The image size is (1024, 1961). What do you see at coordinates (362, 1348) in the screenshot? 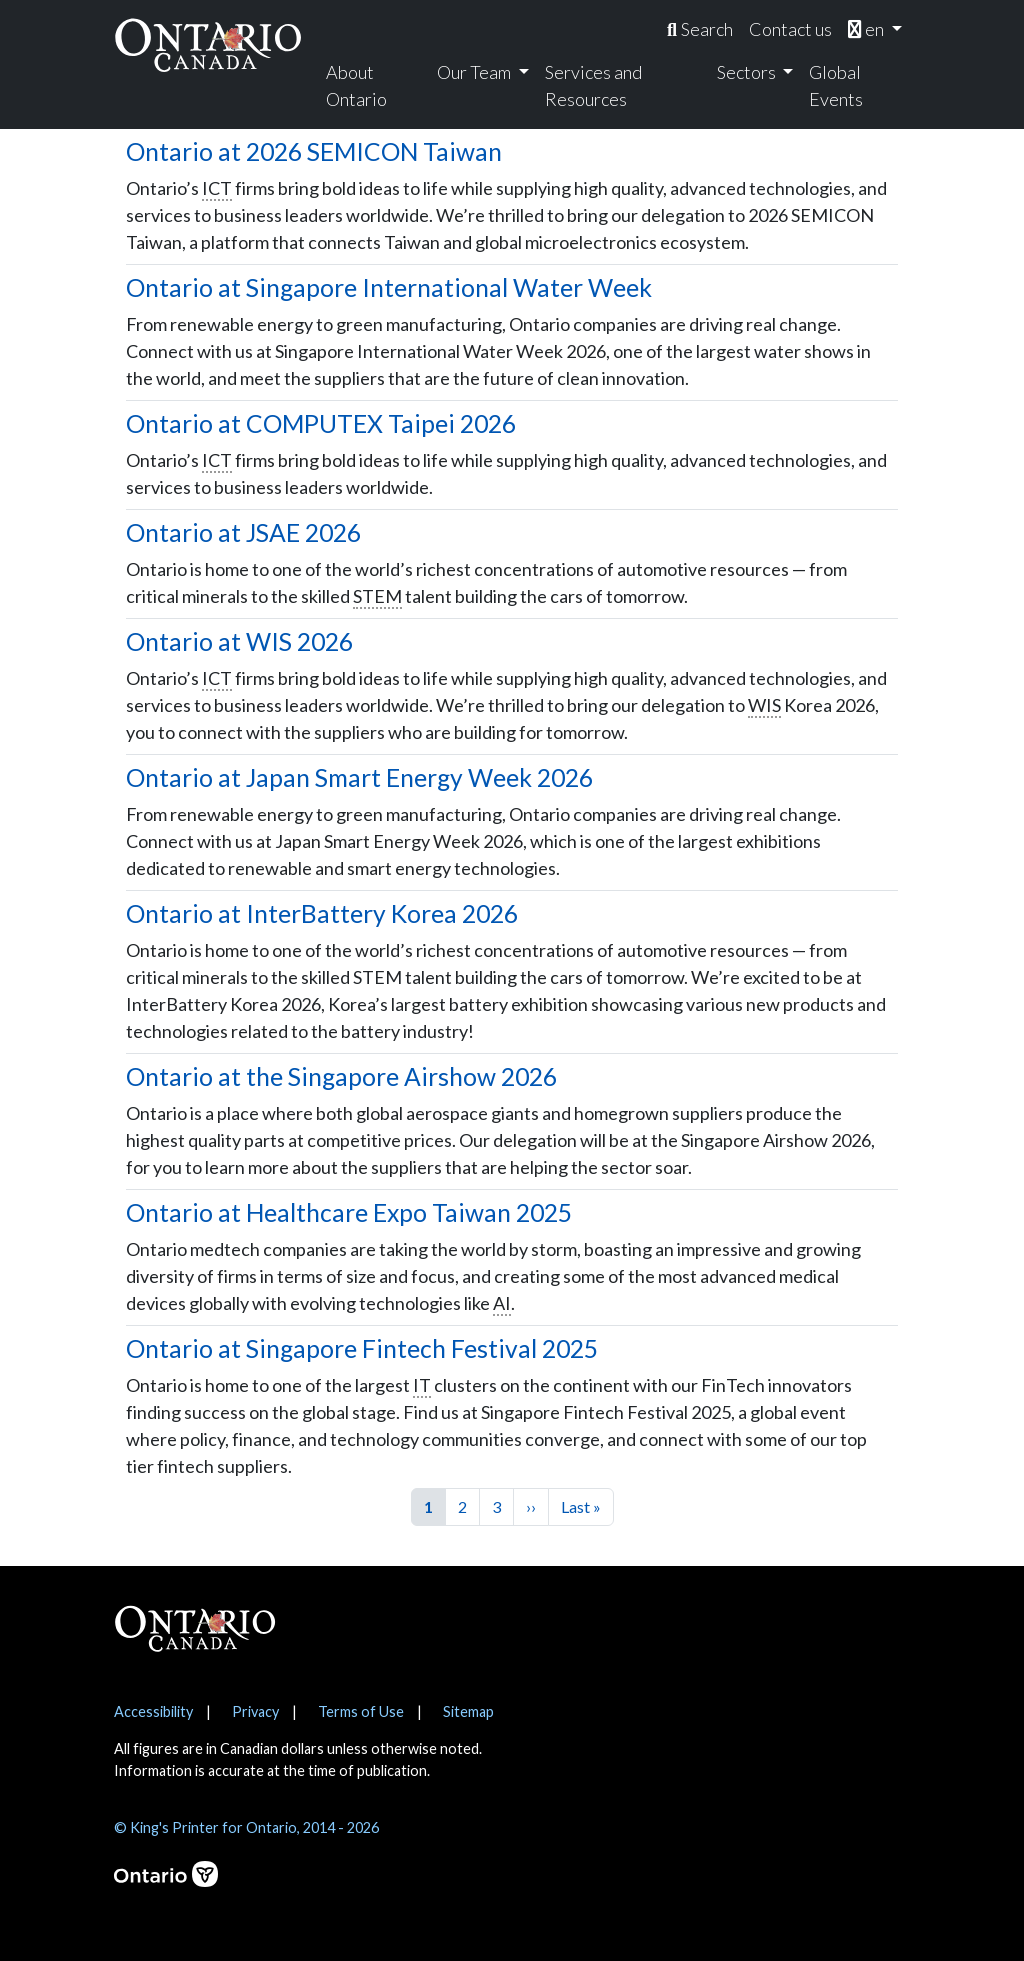
I see `Ontario at Singapore Fintech Festival 2025` at bounding box center [362, 1348].